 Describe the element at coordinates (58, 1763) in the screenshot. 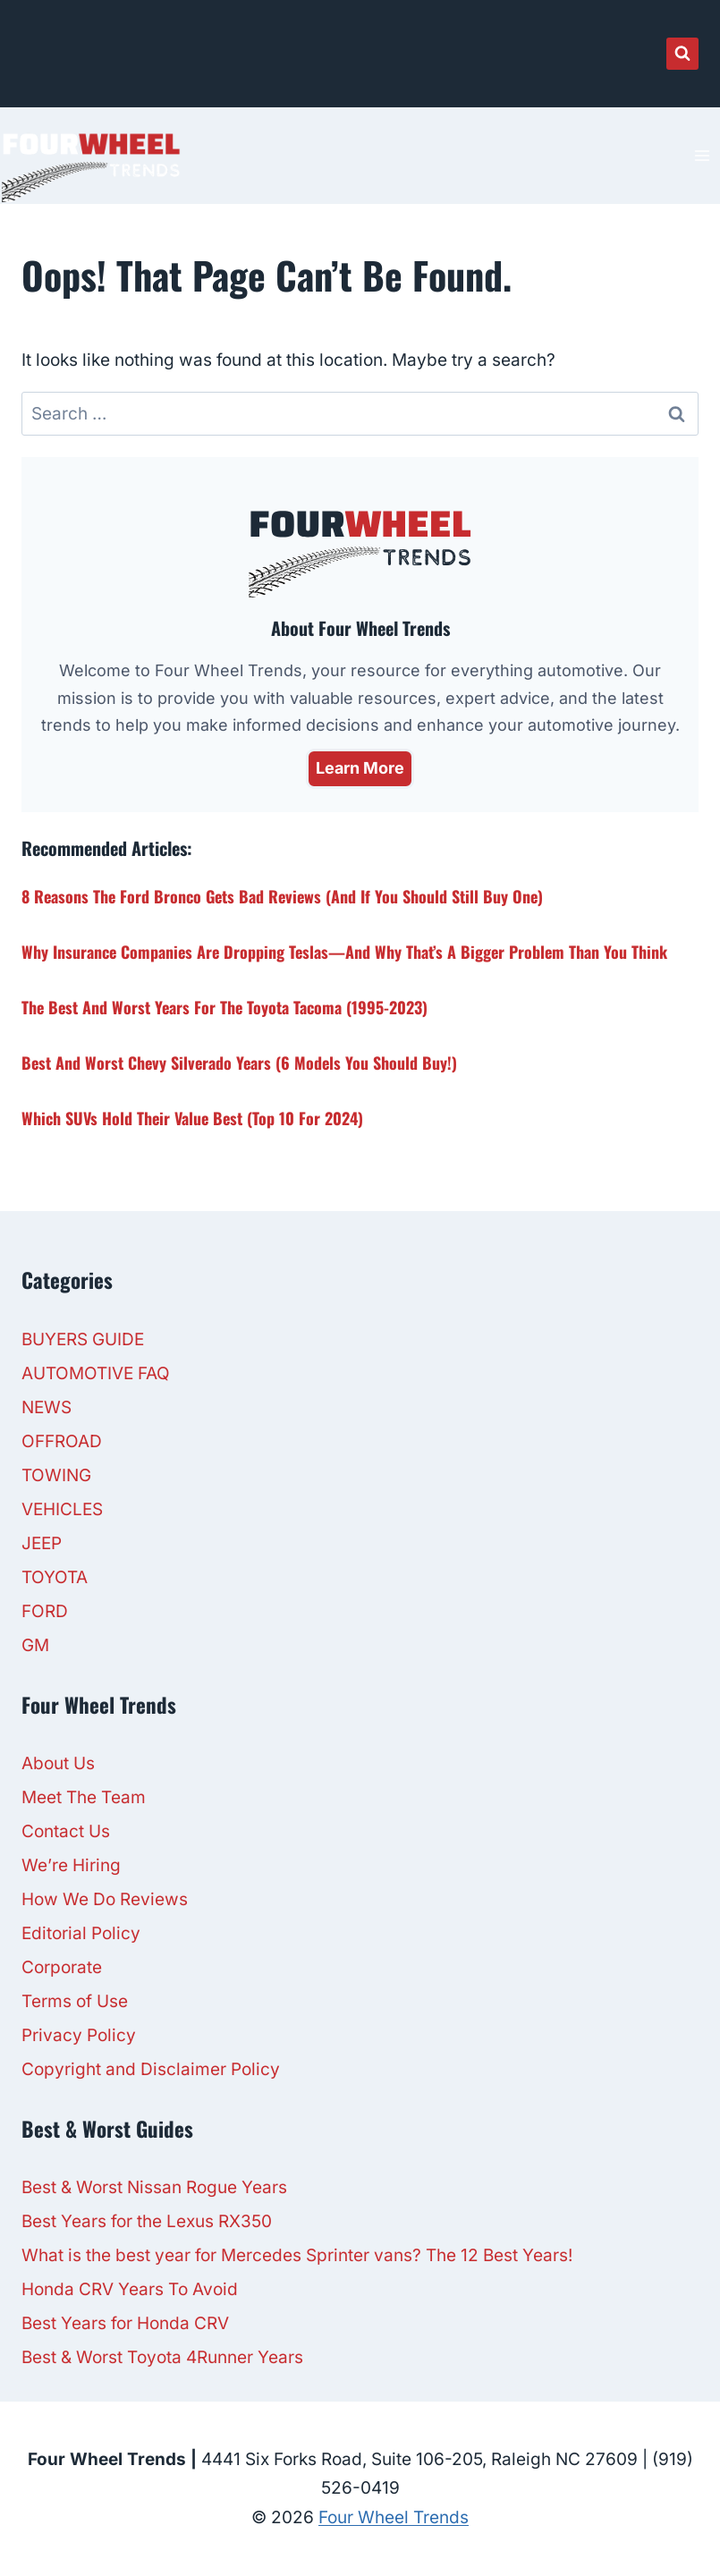

I see `About Us` at that location.